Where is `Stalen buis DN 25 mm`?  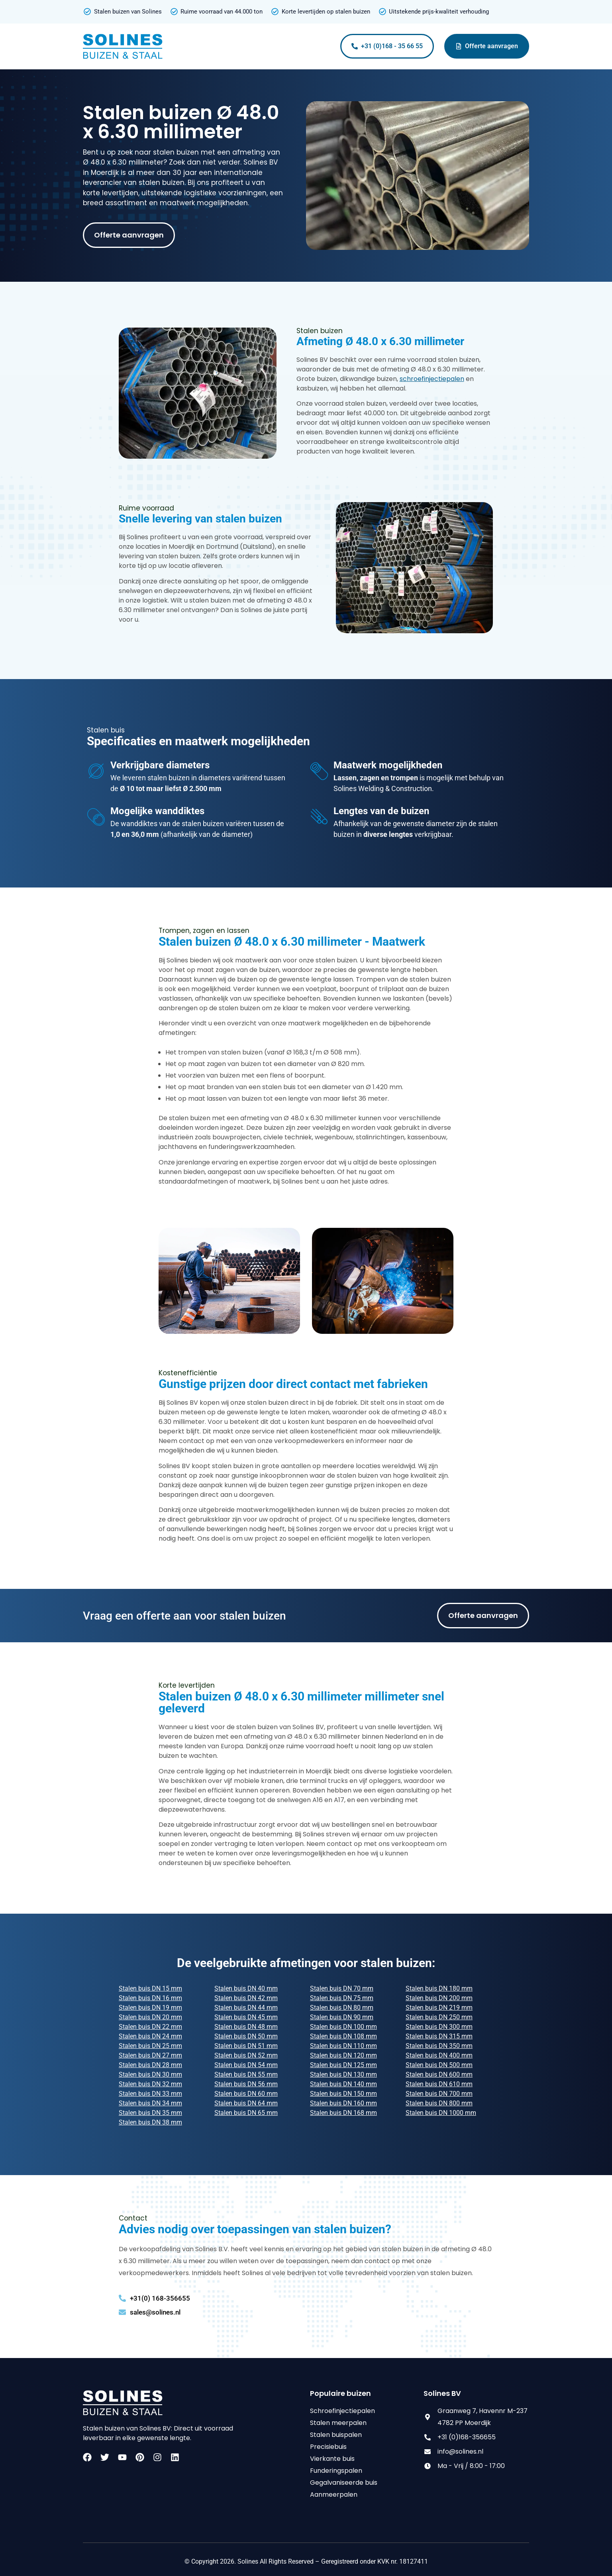
Stalen buis DN 25 mm is located at coordinates (150, 2046).